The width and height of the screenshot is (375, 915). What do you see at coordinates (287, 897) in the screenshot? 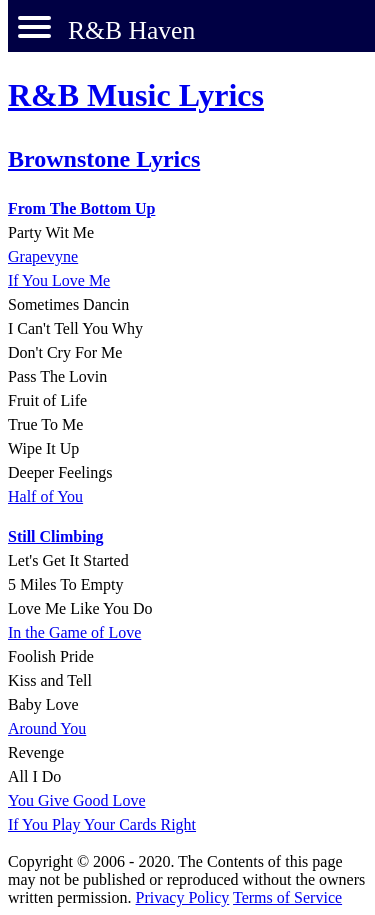
I see `Terms of Service` at bounding box center [287, 897].